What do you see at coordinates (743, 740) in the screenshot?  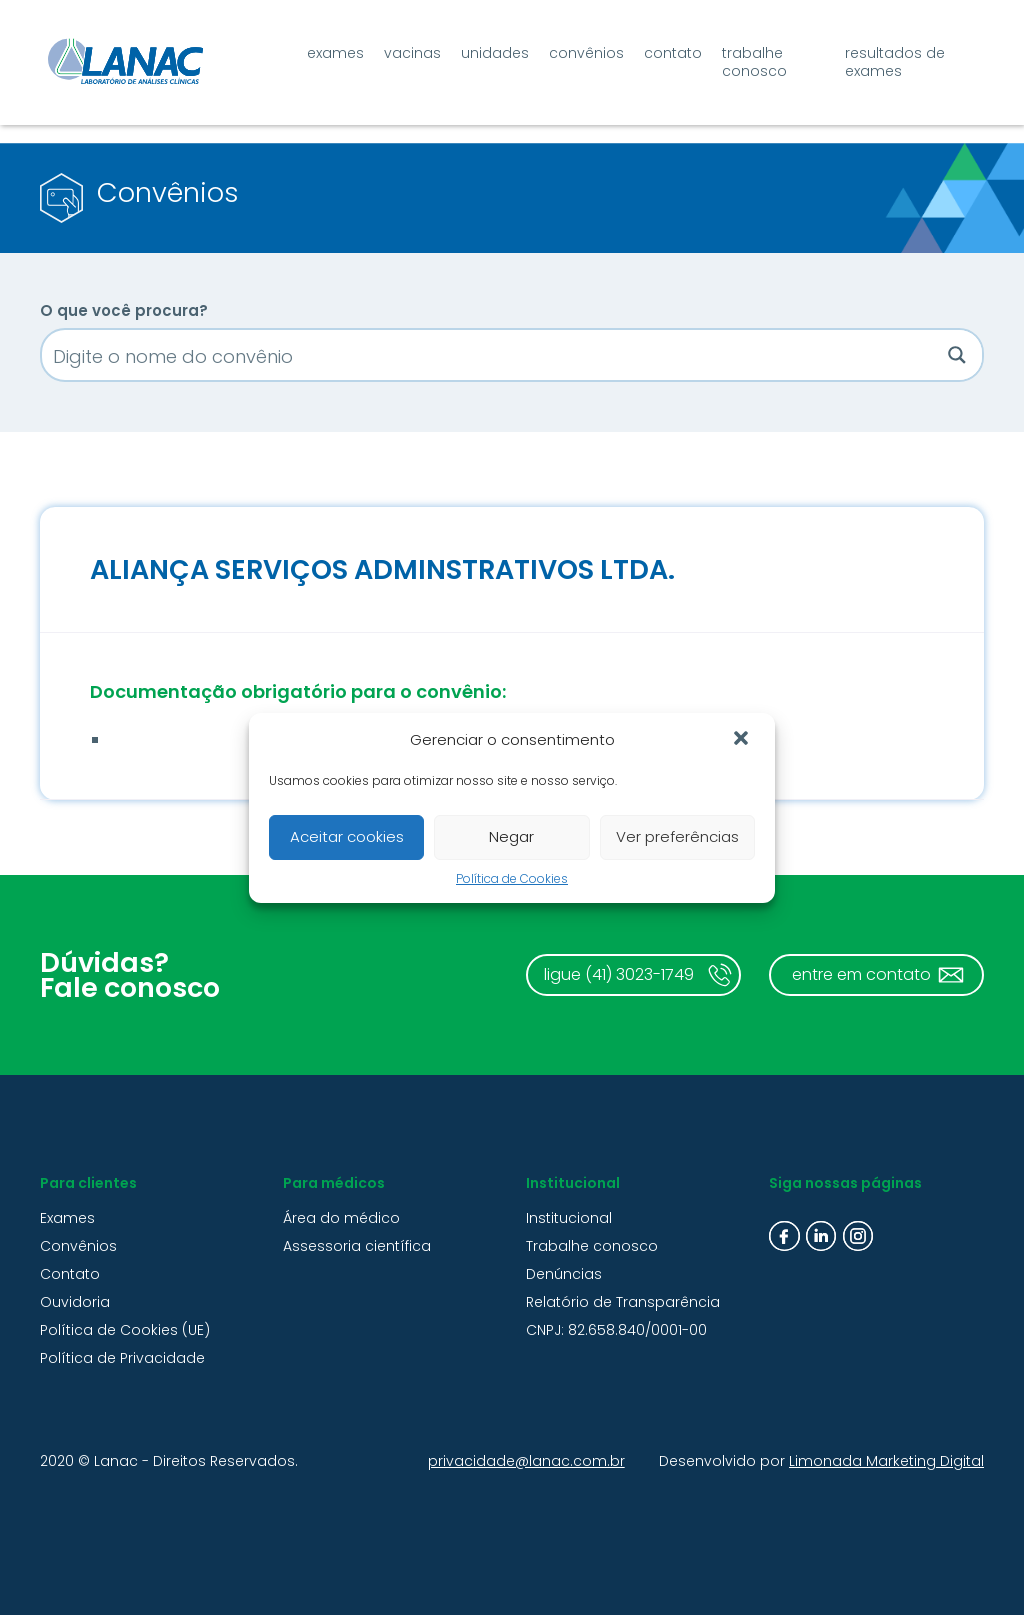 I see `[button]` at bounding box center [743, 740].